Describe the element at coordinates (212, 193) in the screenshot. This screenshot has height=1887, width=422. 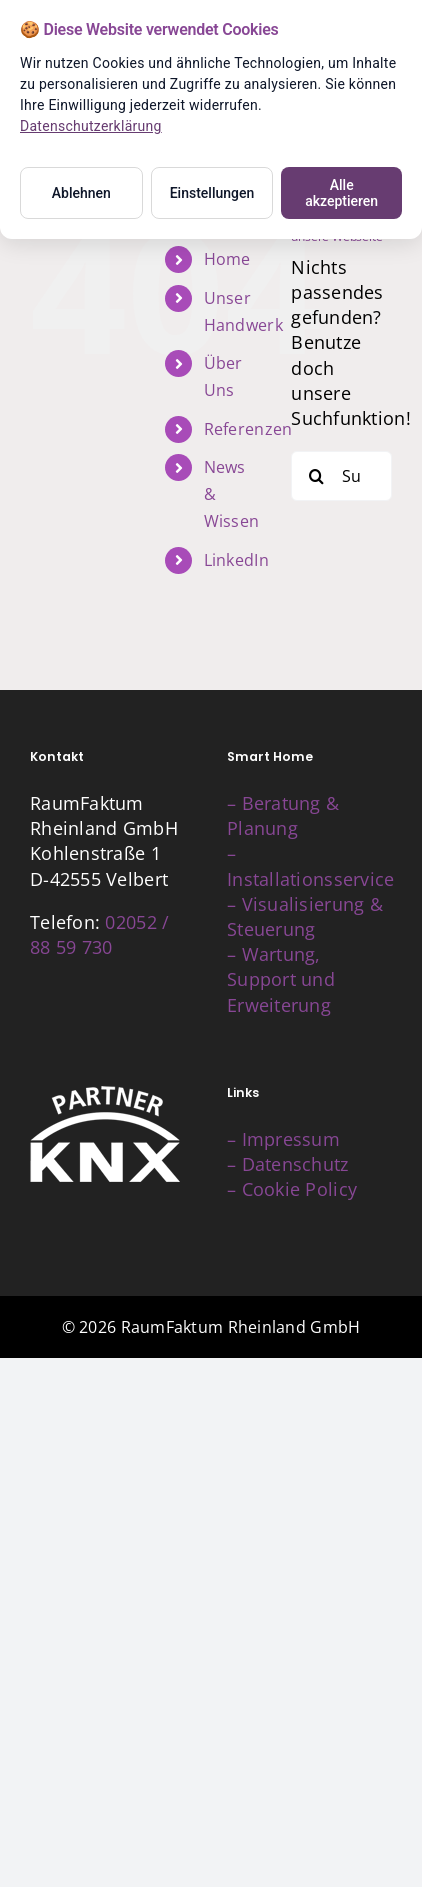
I see `Einstellungen` at that location.